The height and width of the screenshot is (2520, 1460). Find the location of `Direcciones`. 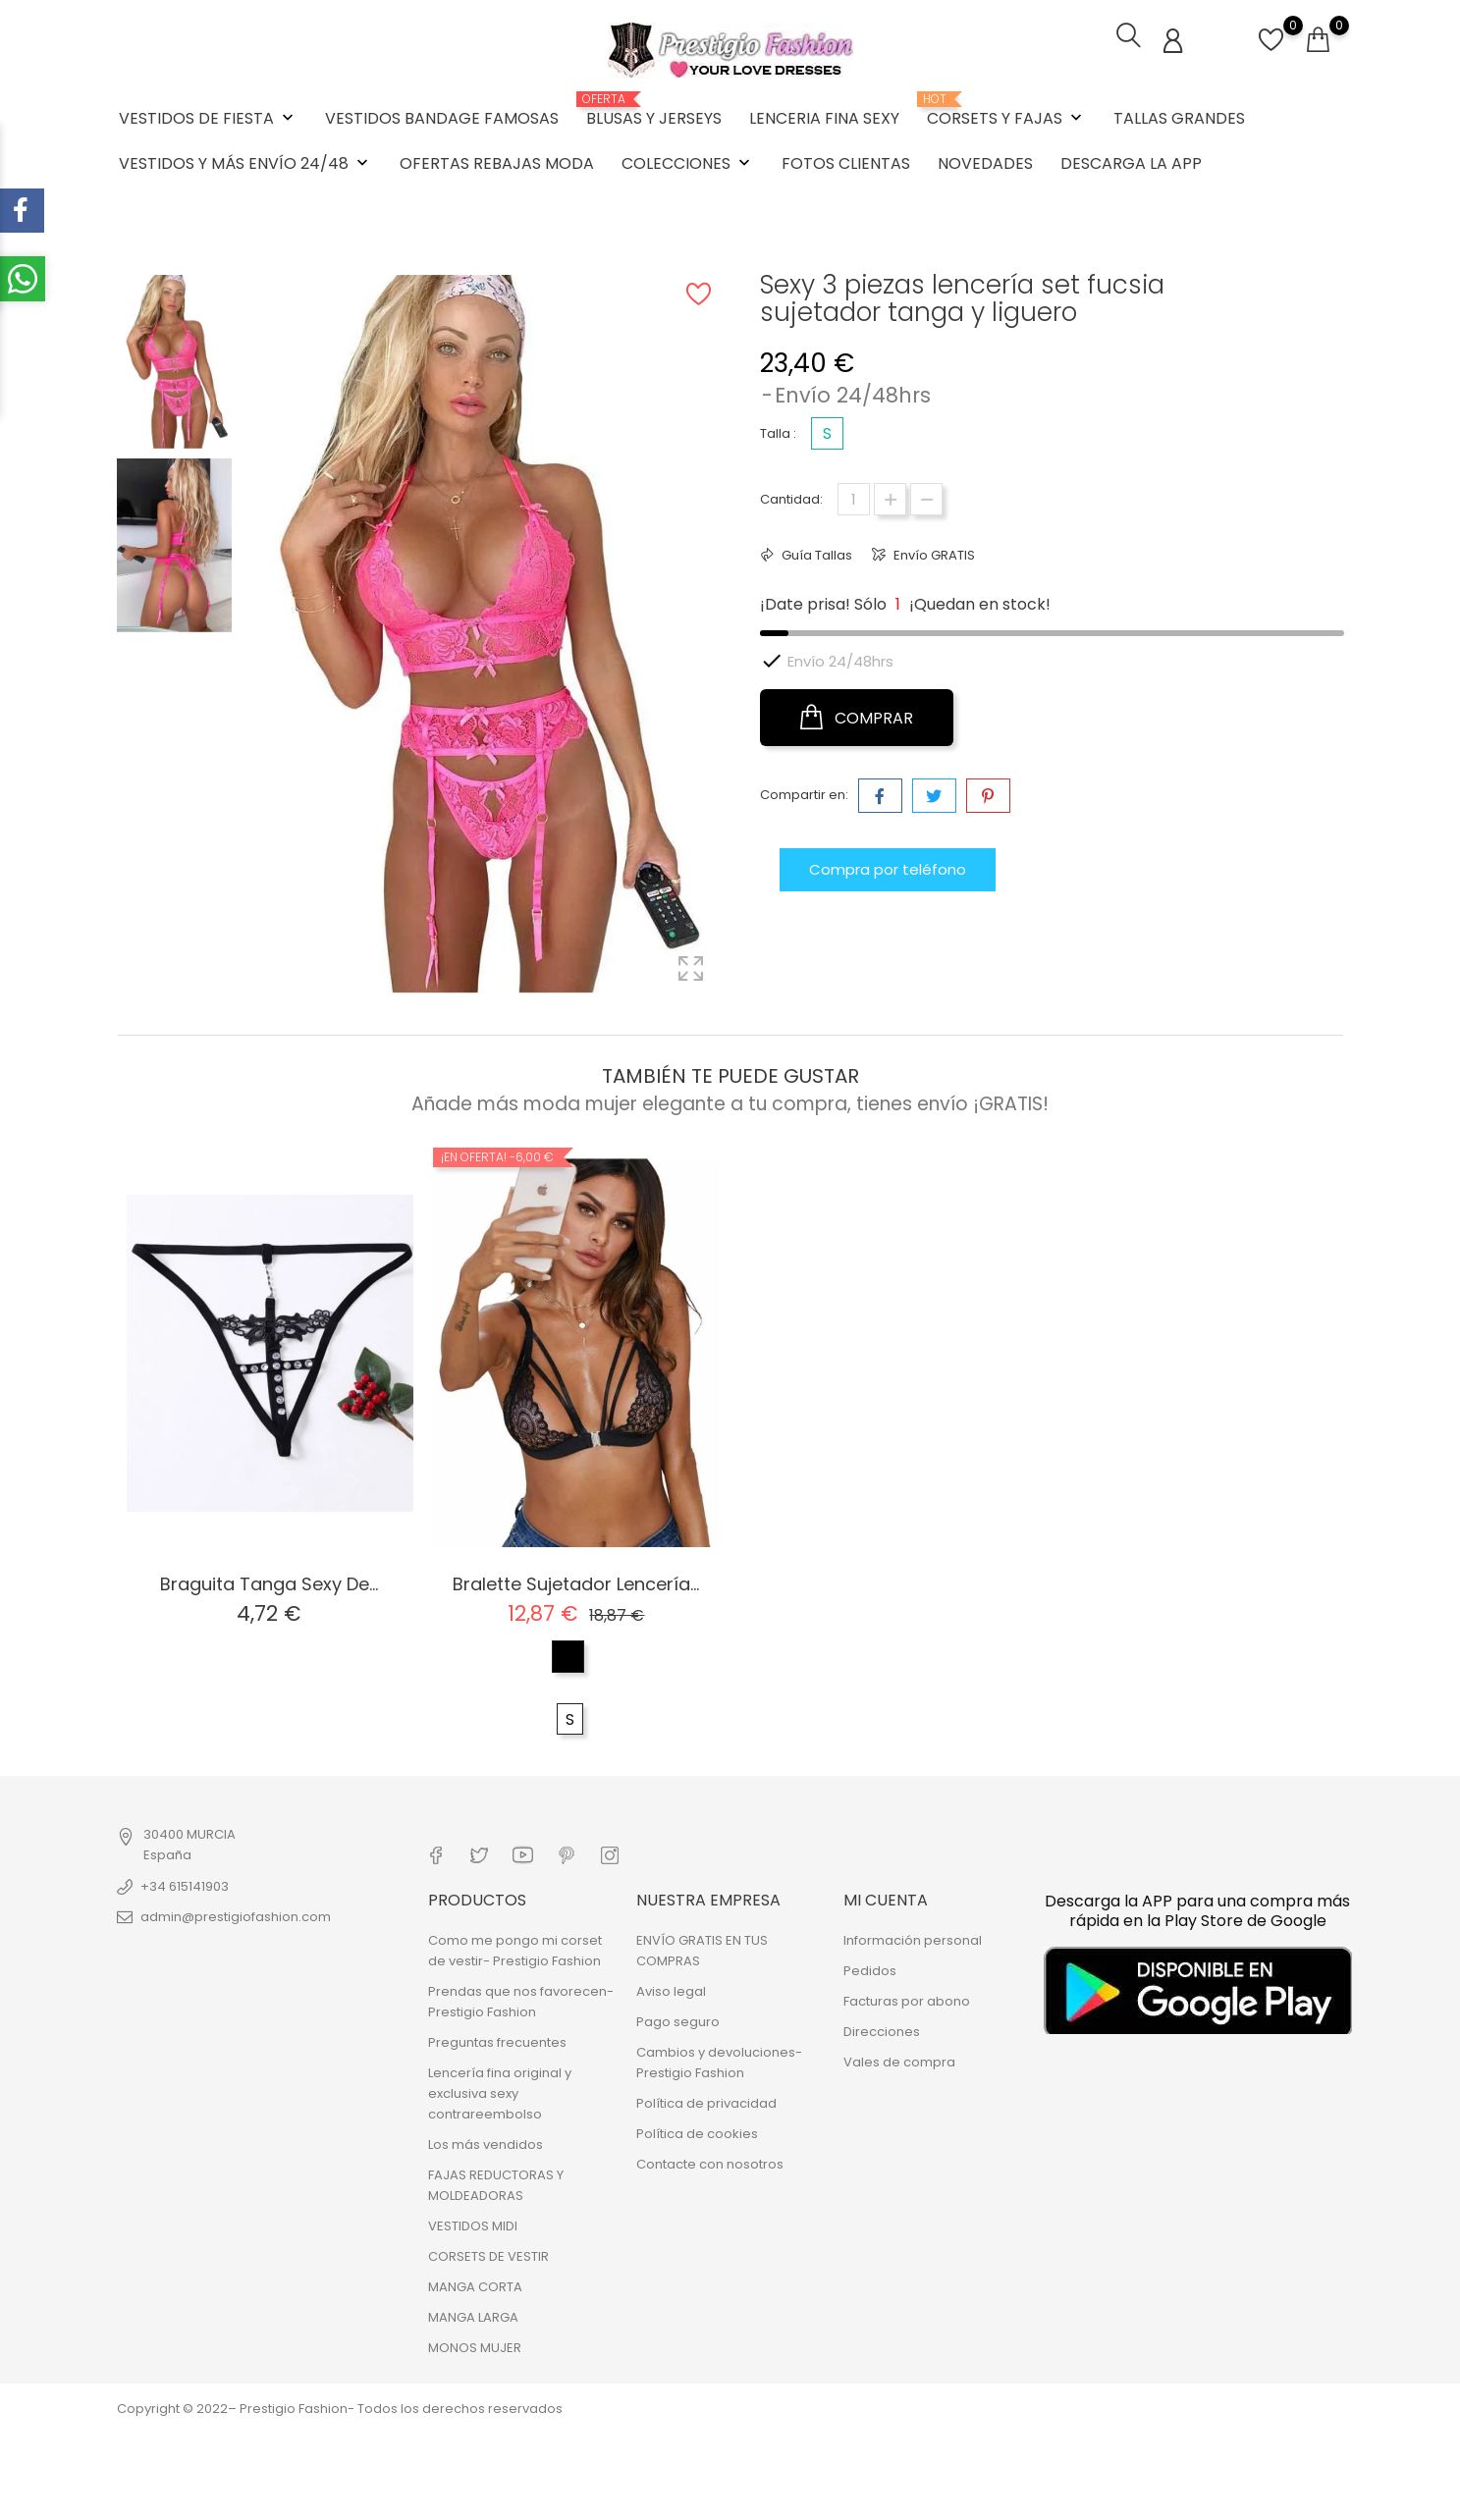

Direcciones is located at coordinates (881, 2028).